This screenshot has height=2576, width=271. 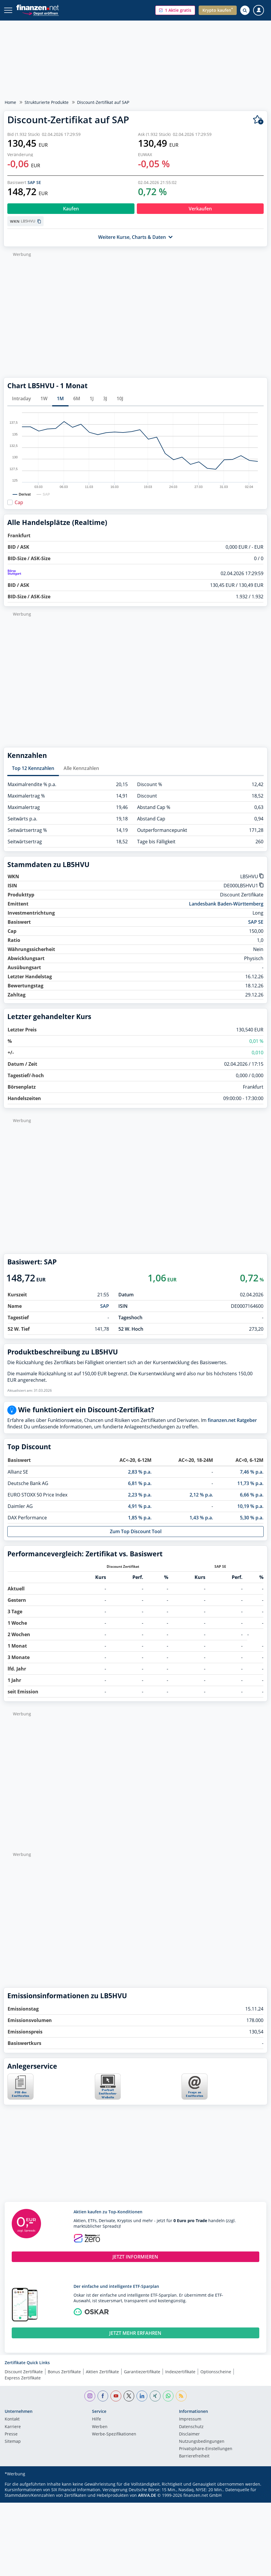 What do you see at coordinates (201, 1494) in the screenshot?
I see `2,12 % p.a.` at bounding box center [201, 1494].